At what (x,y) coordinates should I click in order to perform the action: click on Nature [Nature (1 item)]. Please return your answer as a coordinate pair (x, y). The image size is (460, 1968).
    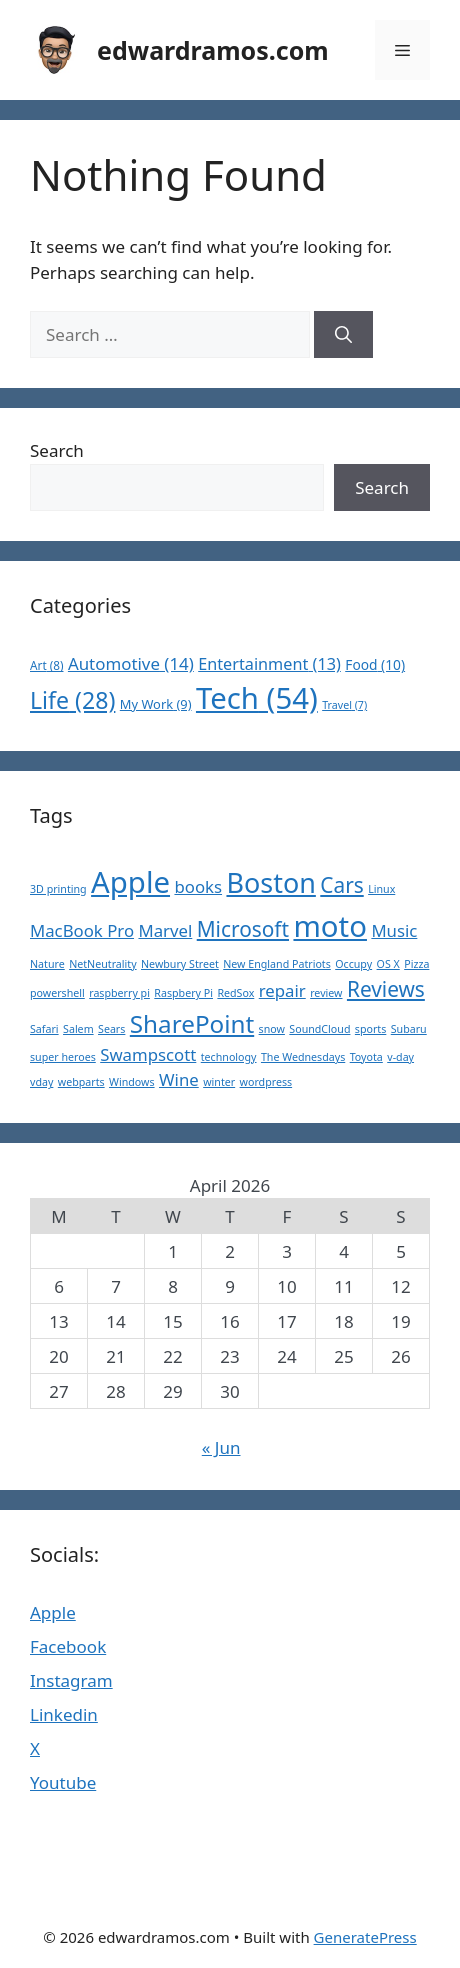
    Looking at the image, I should click on (47, 964).